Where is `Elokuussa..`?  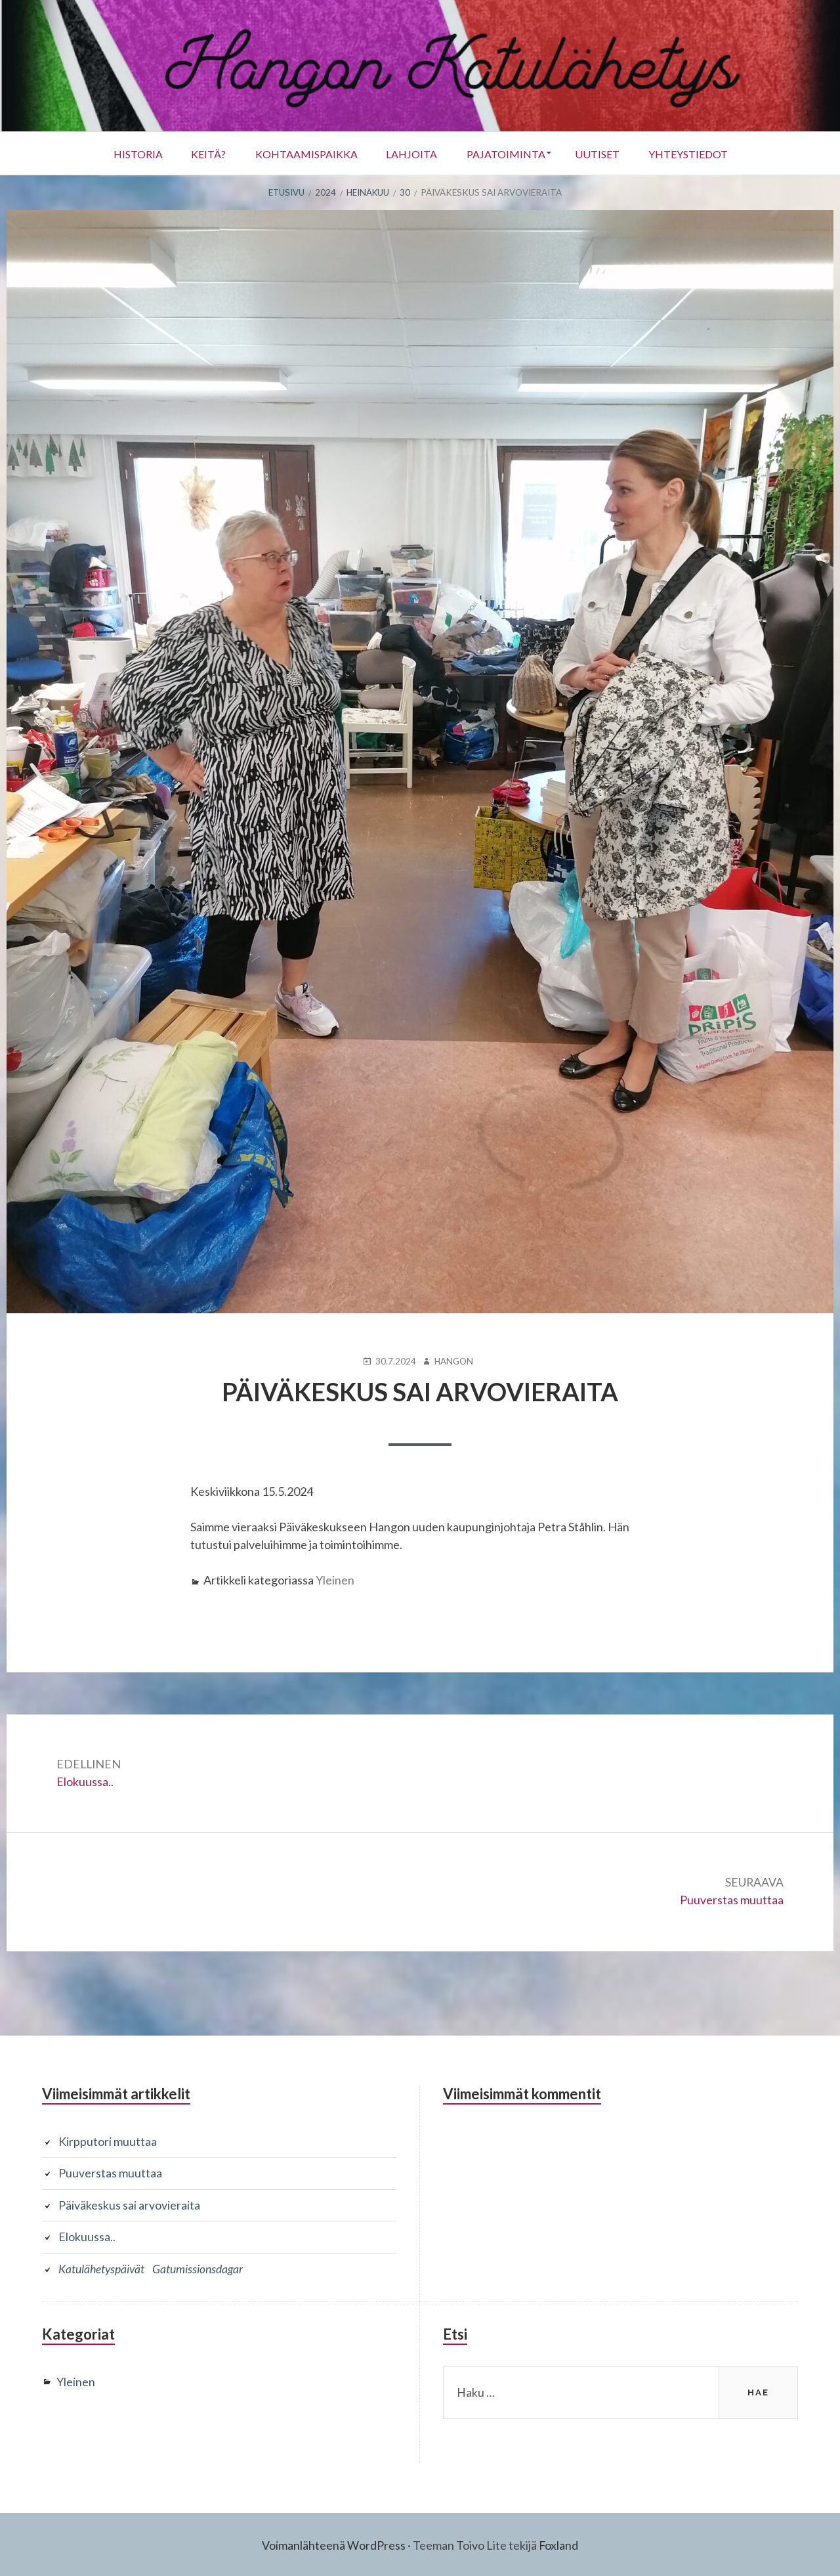
Elokuussa.. is located at coordinates (87, 2236).